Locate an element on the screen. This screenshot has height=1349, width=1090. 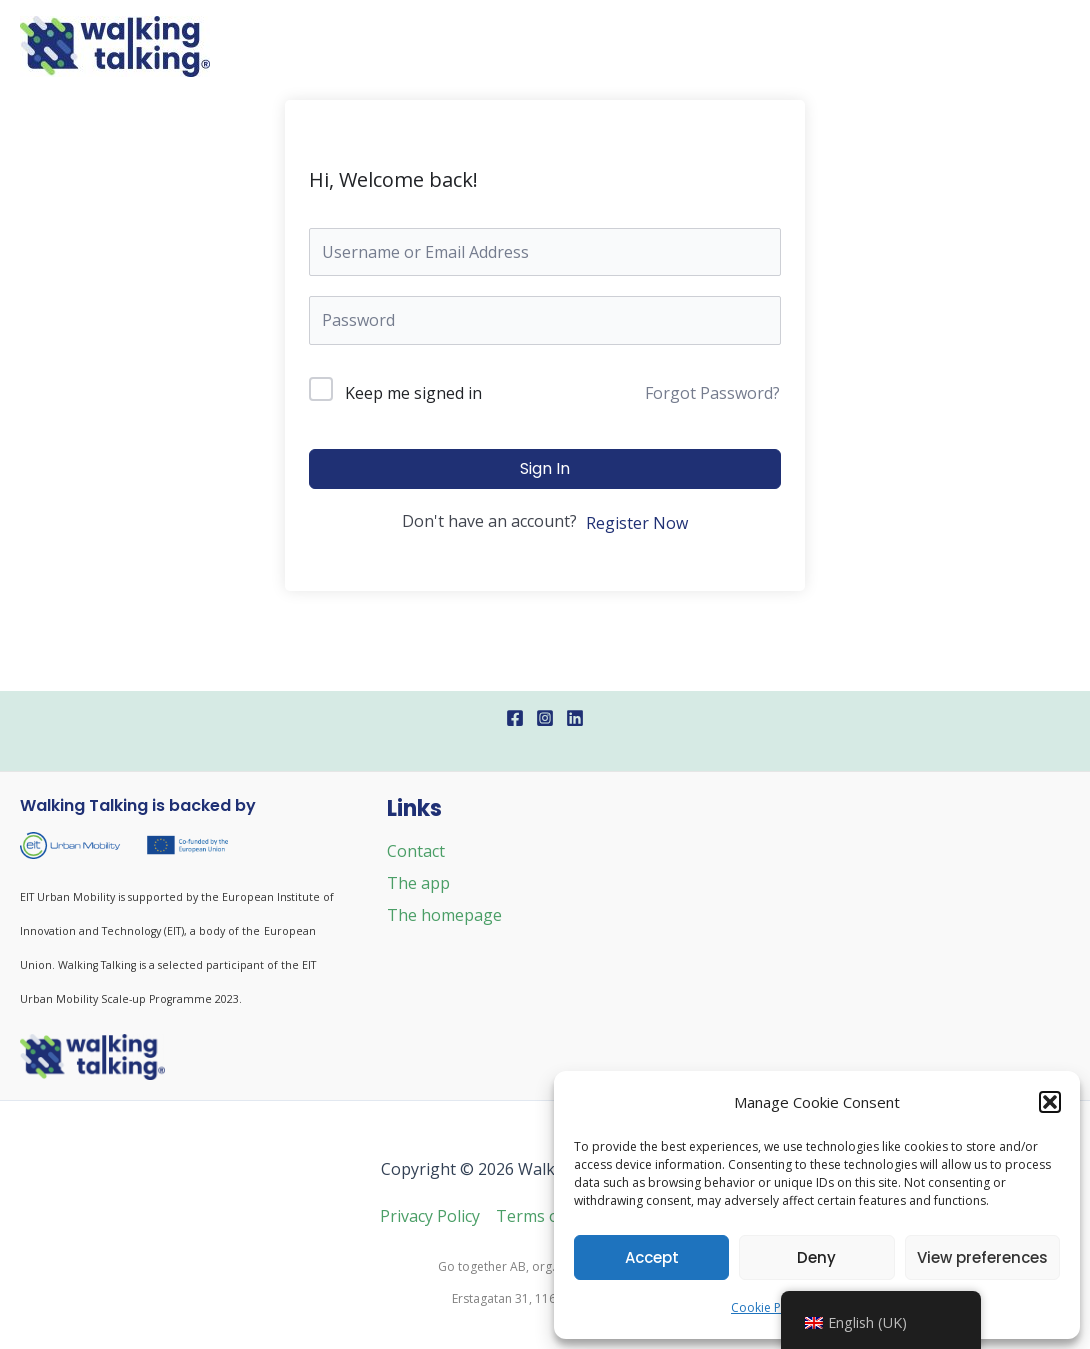
[Instagram] is located at coordinates (545, 718).